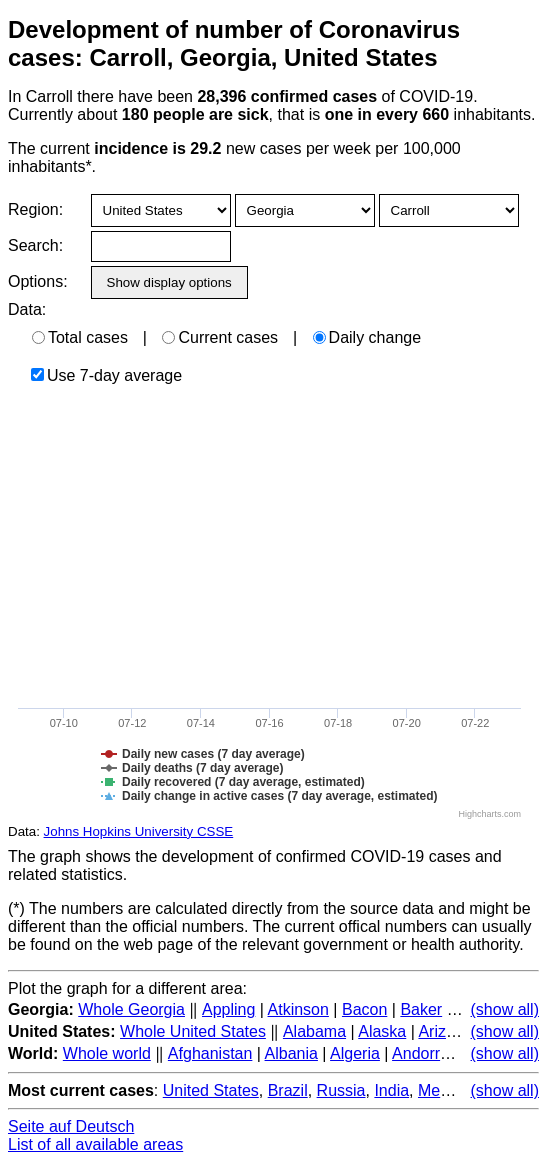 The image size is (547, 1162). Describe the element at coordinates (291, 1053) in the screenshot. I see `Albania` at that location.